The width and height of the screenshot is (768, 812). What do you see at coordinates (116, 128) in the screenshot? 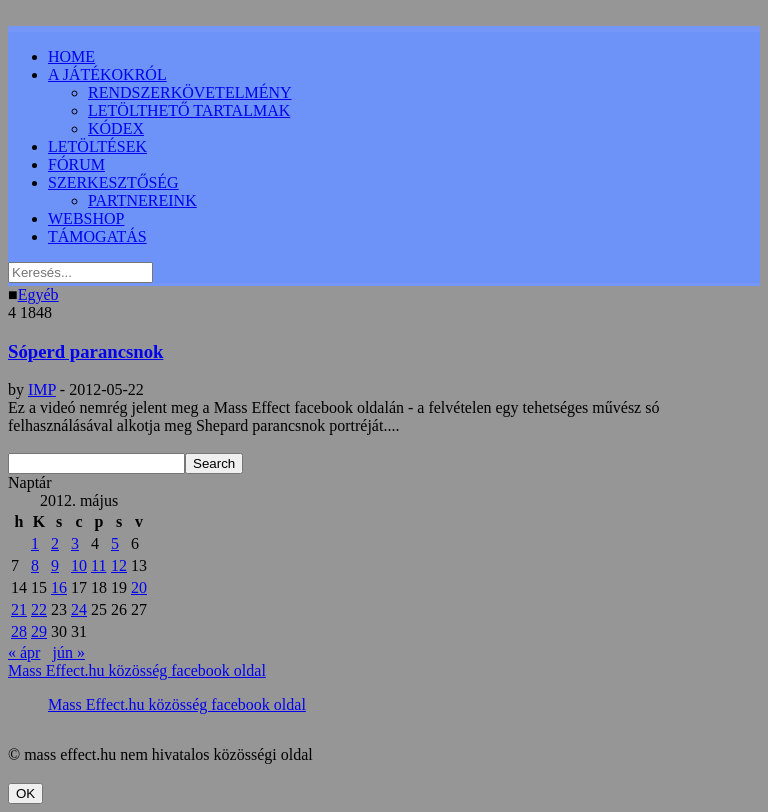
I see `KÓDEX` at bounding box center [116, 128].